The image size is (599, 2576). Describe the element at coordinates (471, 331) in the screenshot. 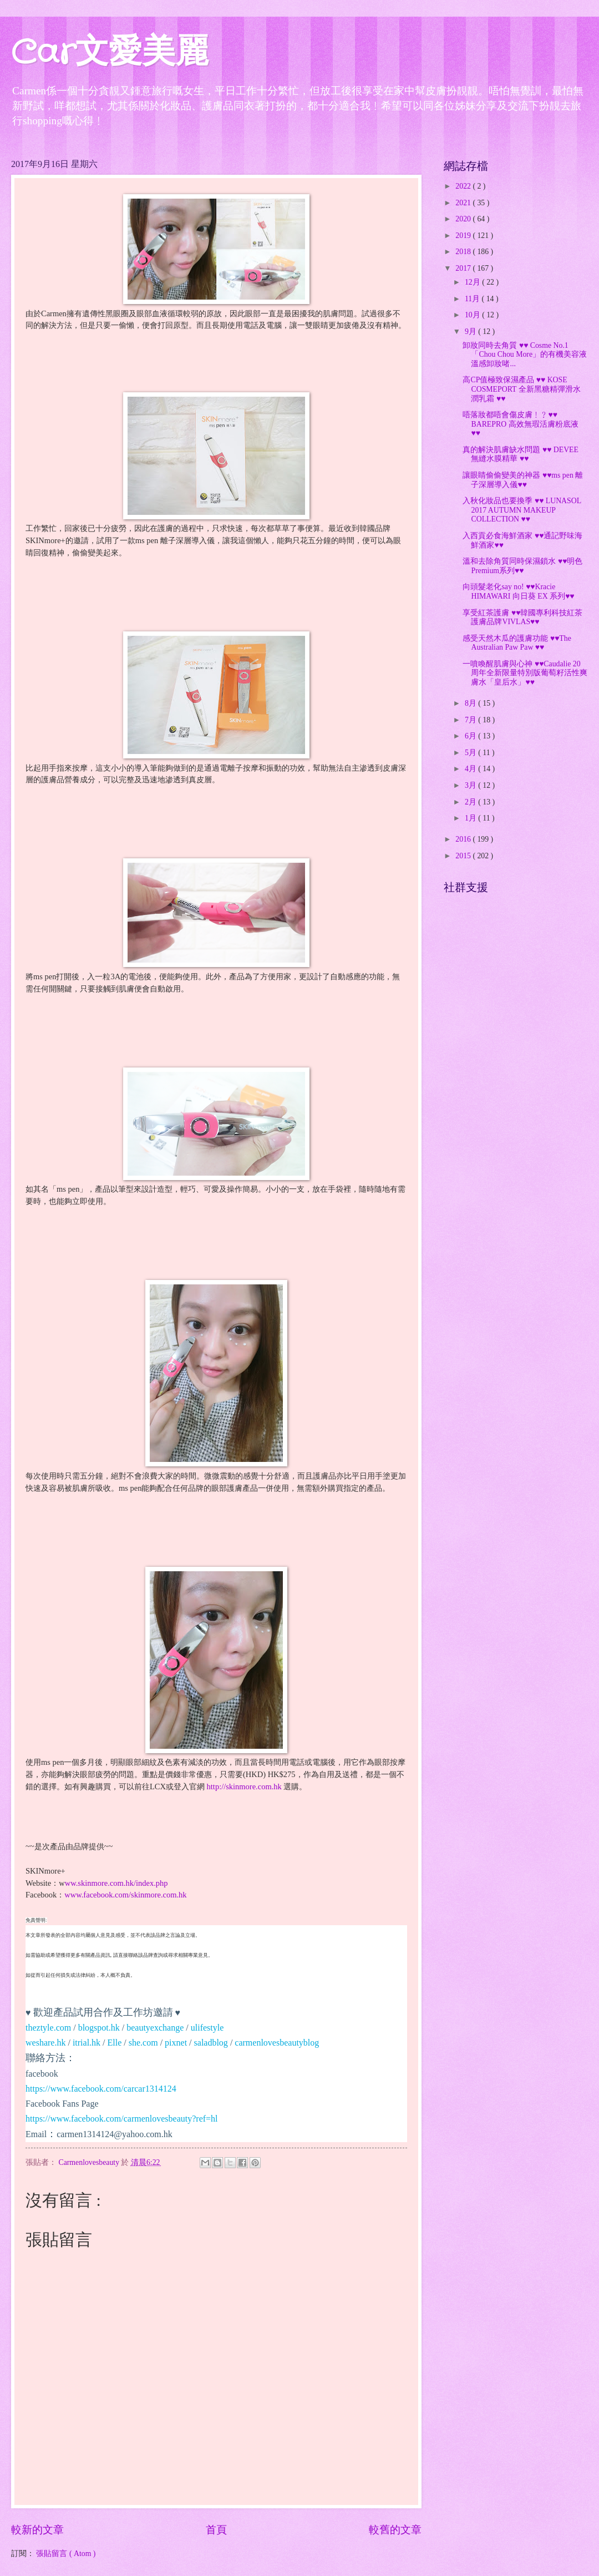

I see `9月` at that location.